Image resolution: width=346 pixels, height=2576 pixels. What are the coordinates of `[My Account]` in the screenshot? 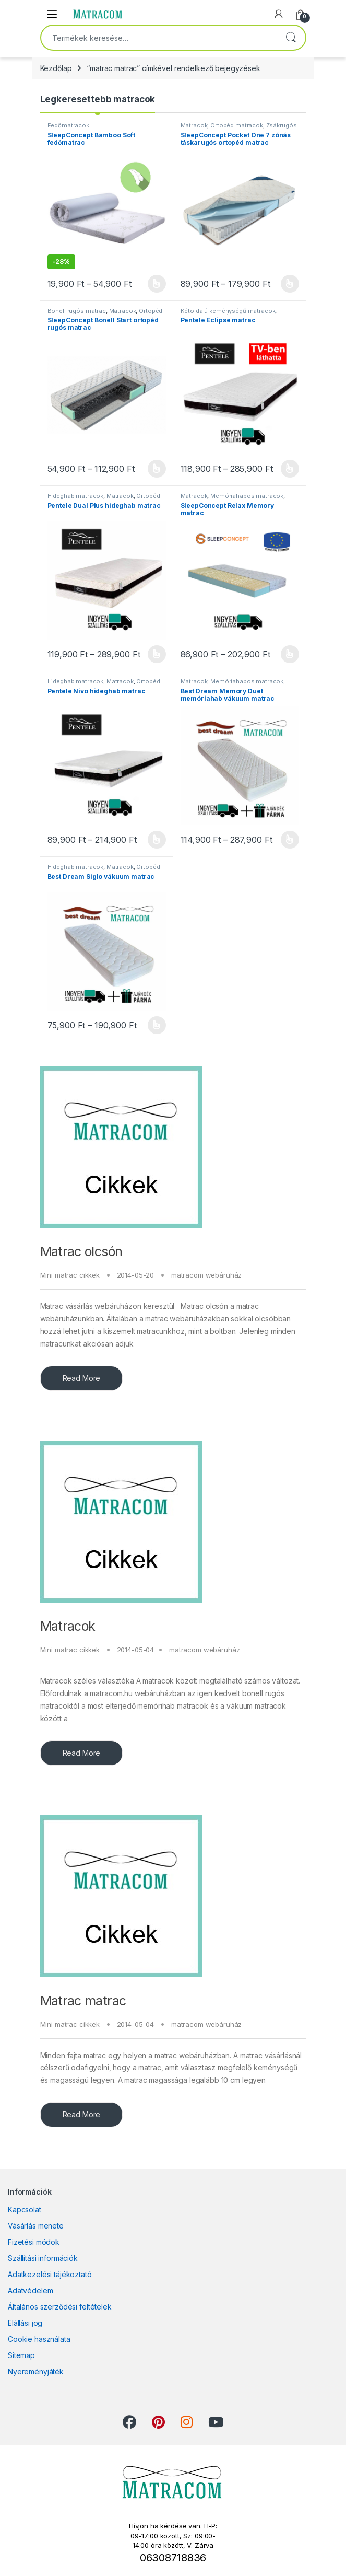 It's located at (278, 14).